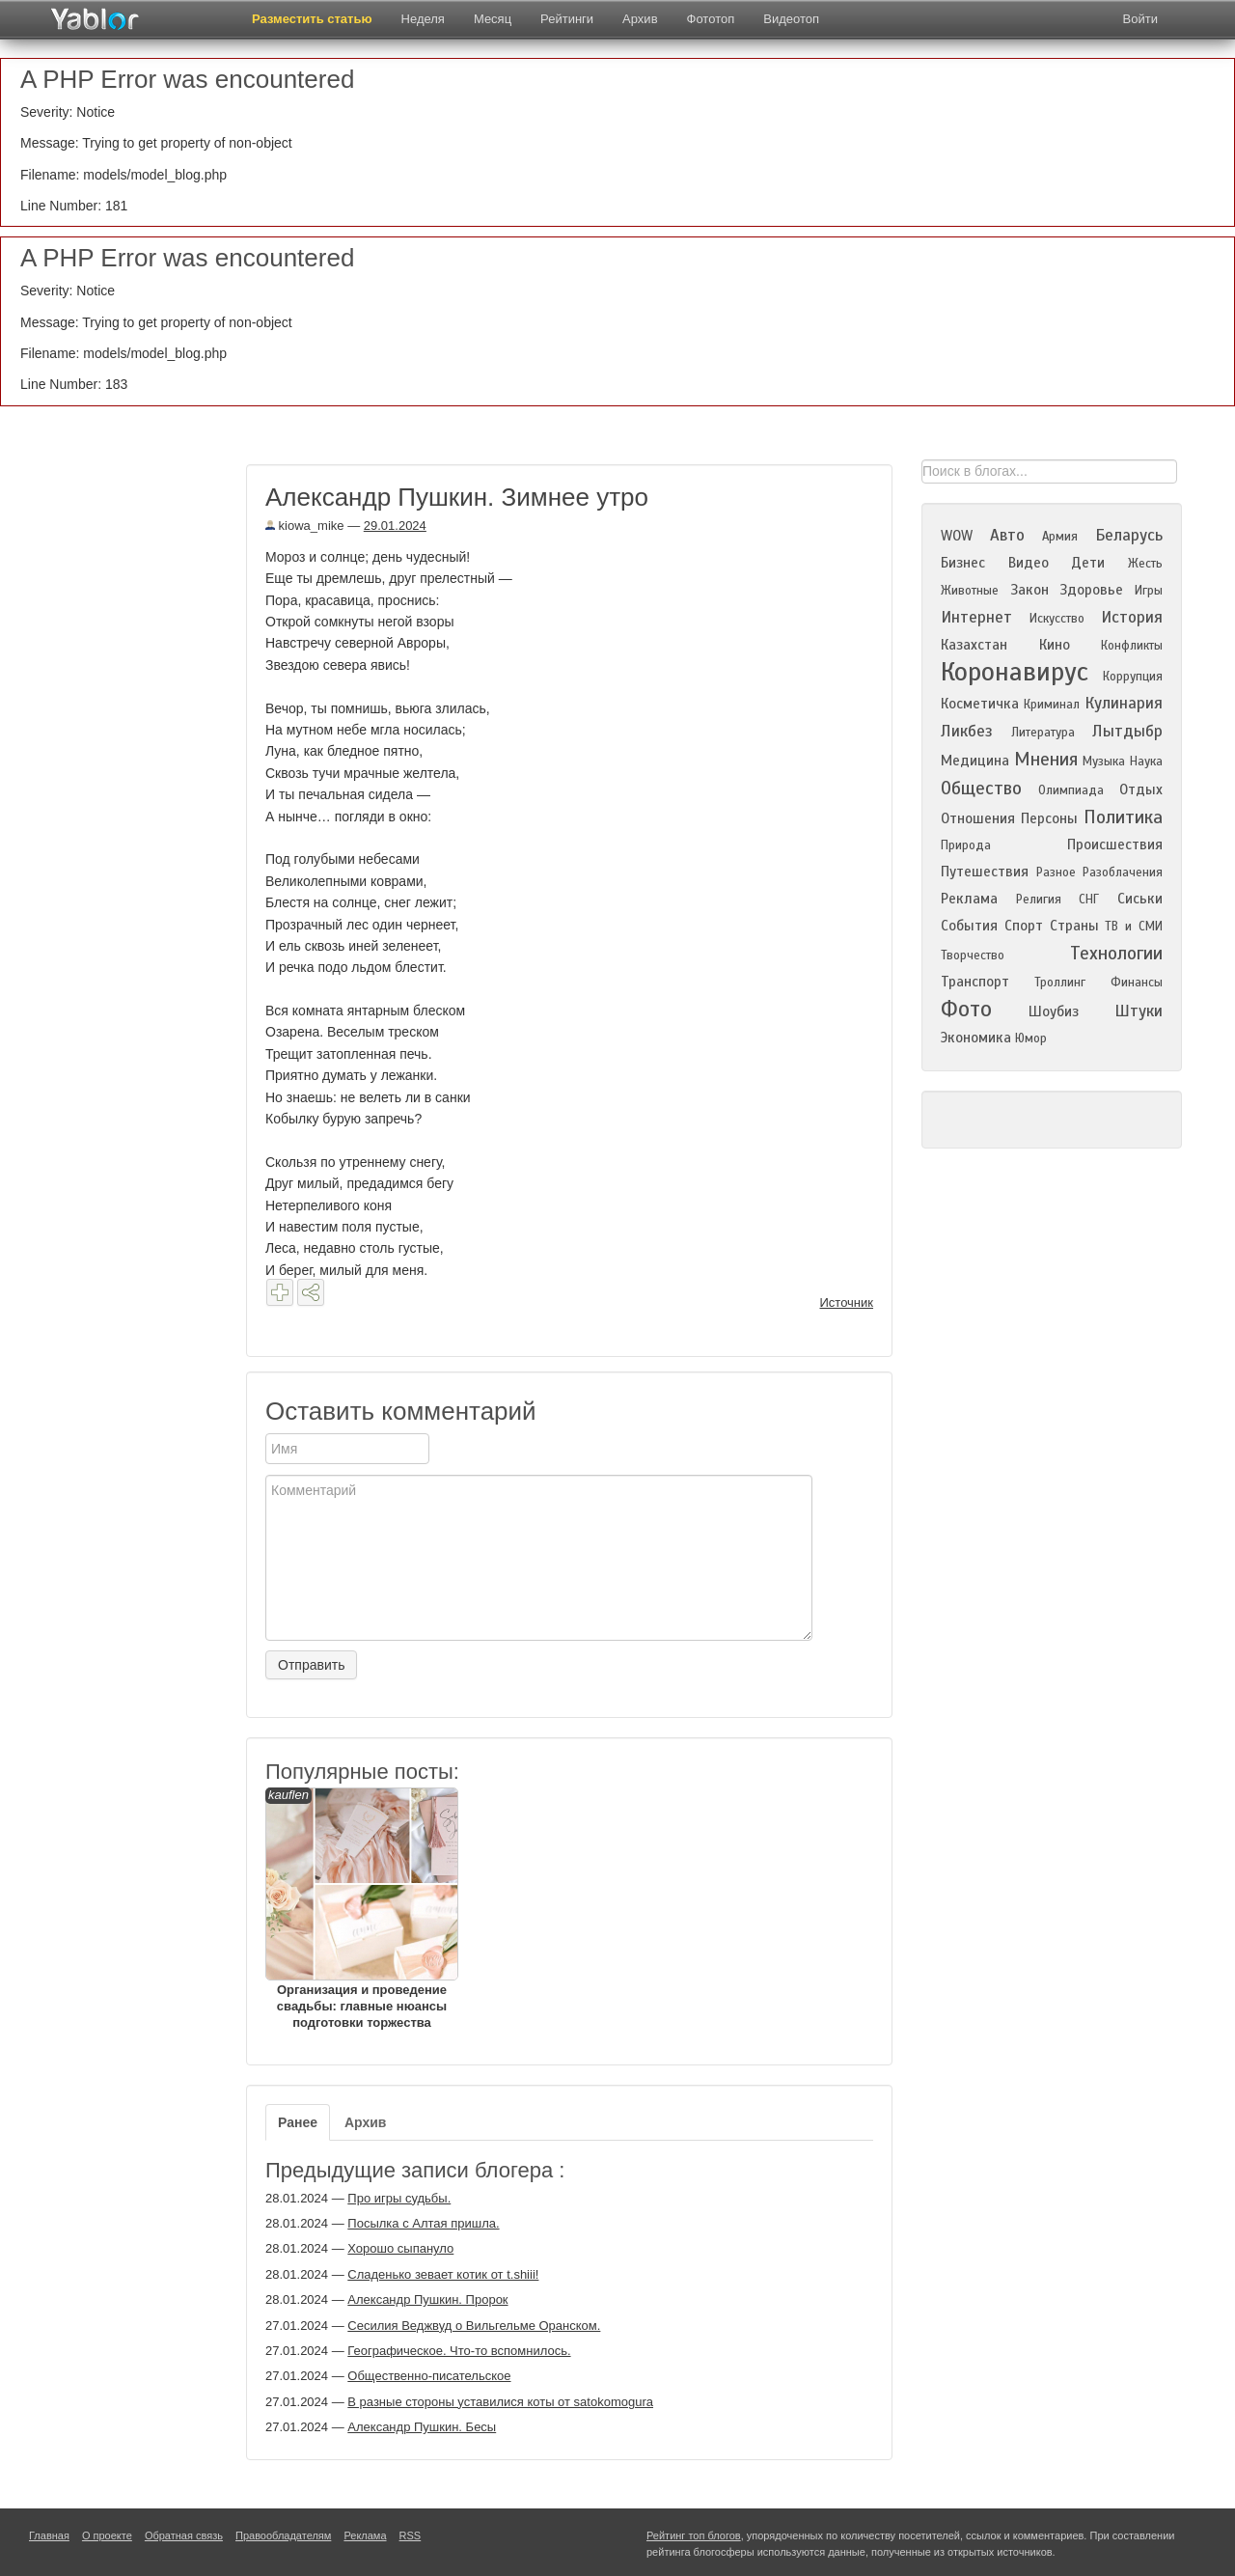  Describe the element at coordinates (966, 845) in the screenshot. I see `Природа` at that location.